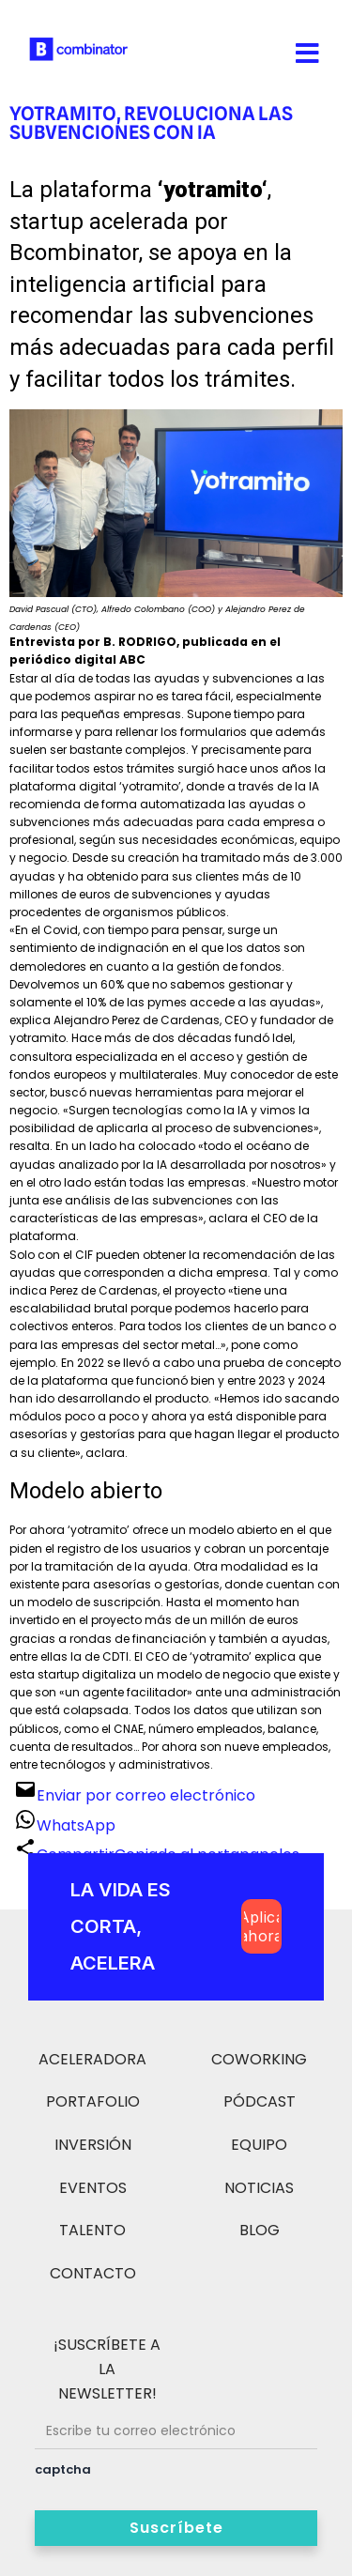  I want to click on TALENTO, so click(92, 2230).